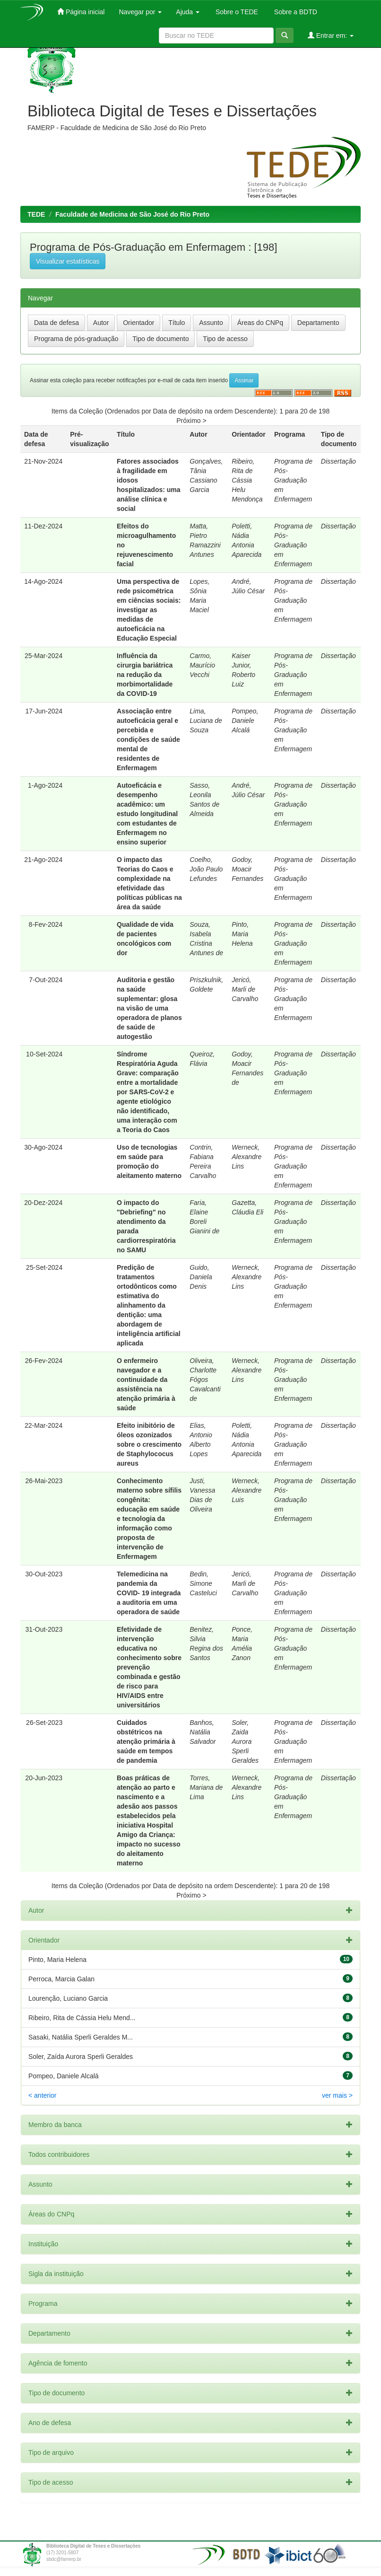 The width and height of the screenshot is (381, 2576). I want to click on Pinto, Maria Helena, so click(242, 934).